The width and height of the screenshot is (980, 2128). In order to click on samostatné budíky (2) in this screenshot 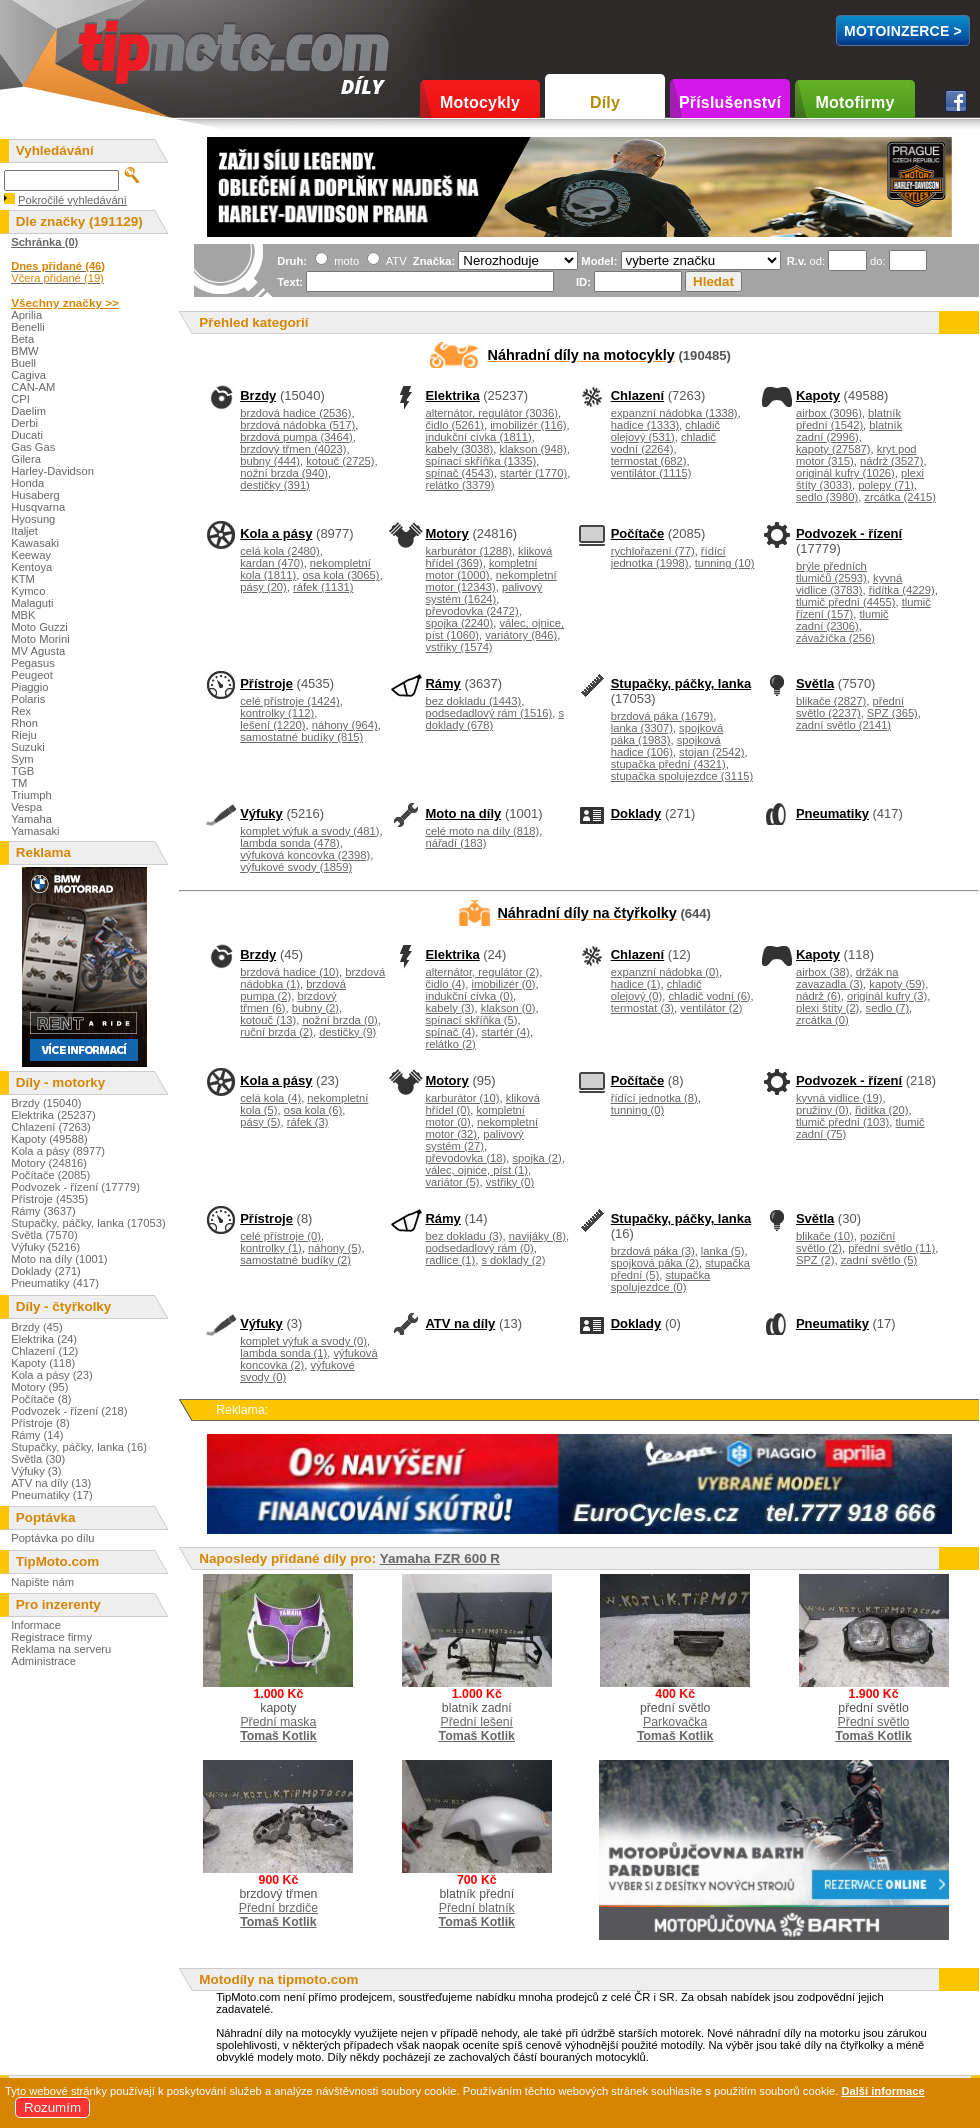, I will do `click(295, 1260)`.